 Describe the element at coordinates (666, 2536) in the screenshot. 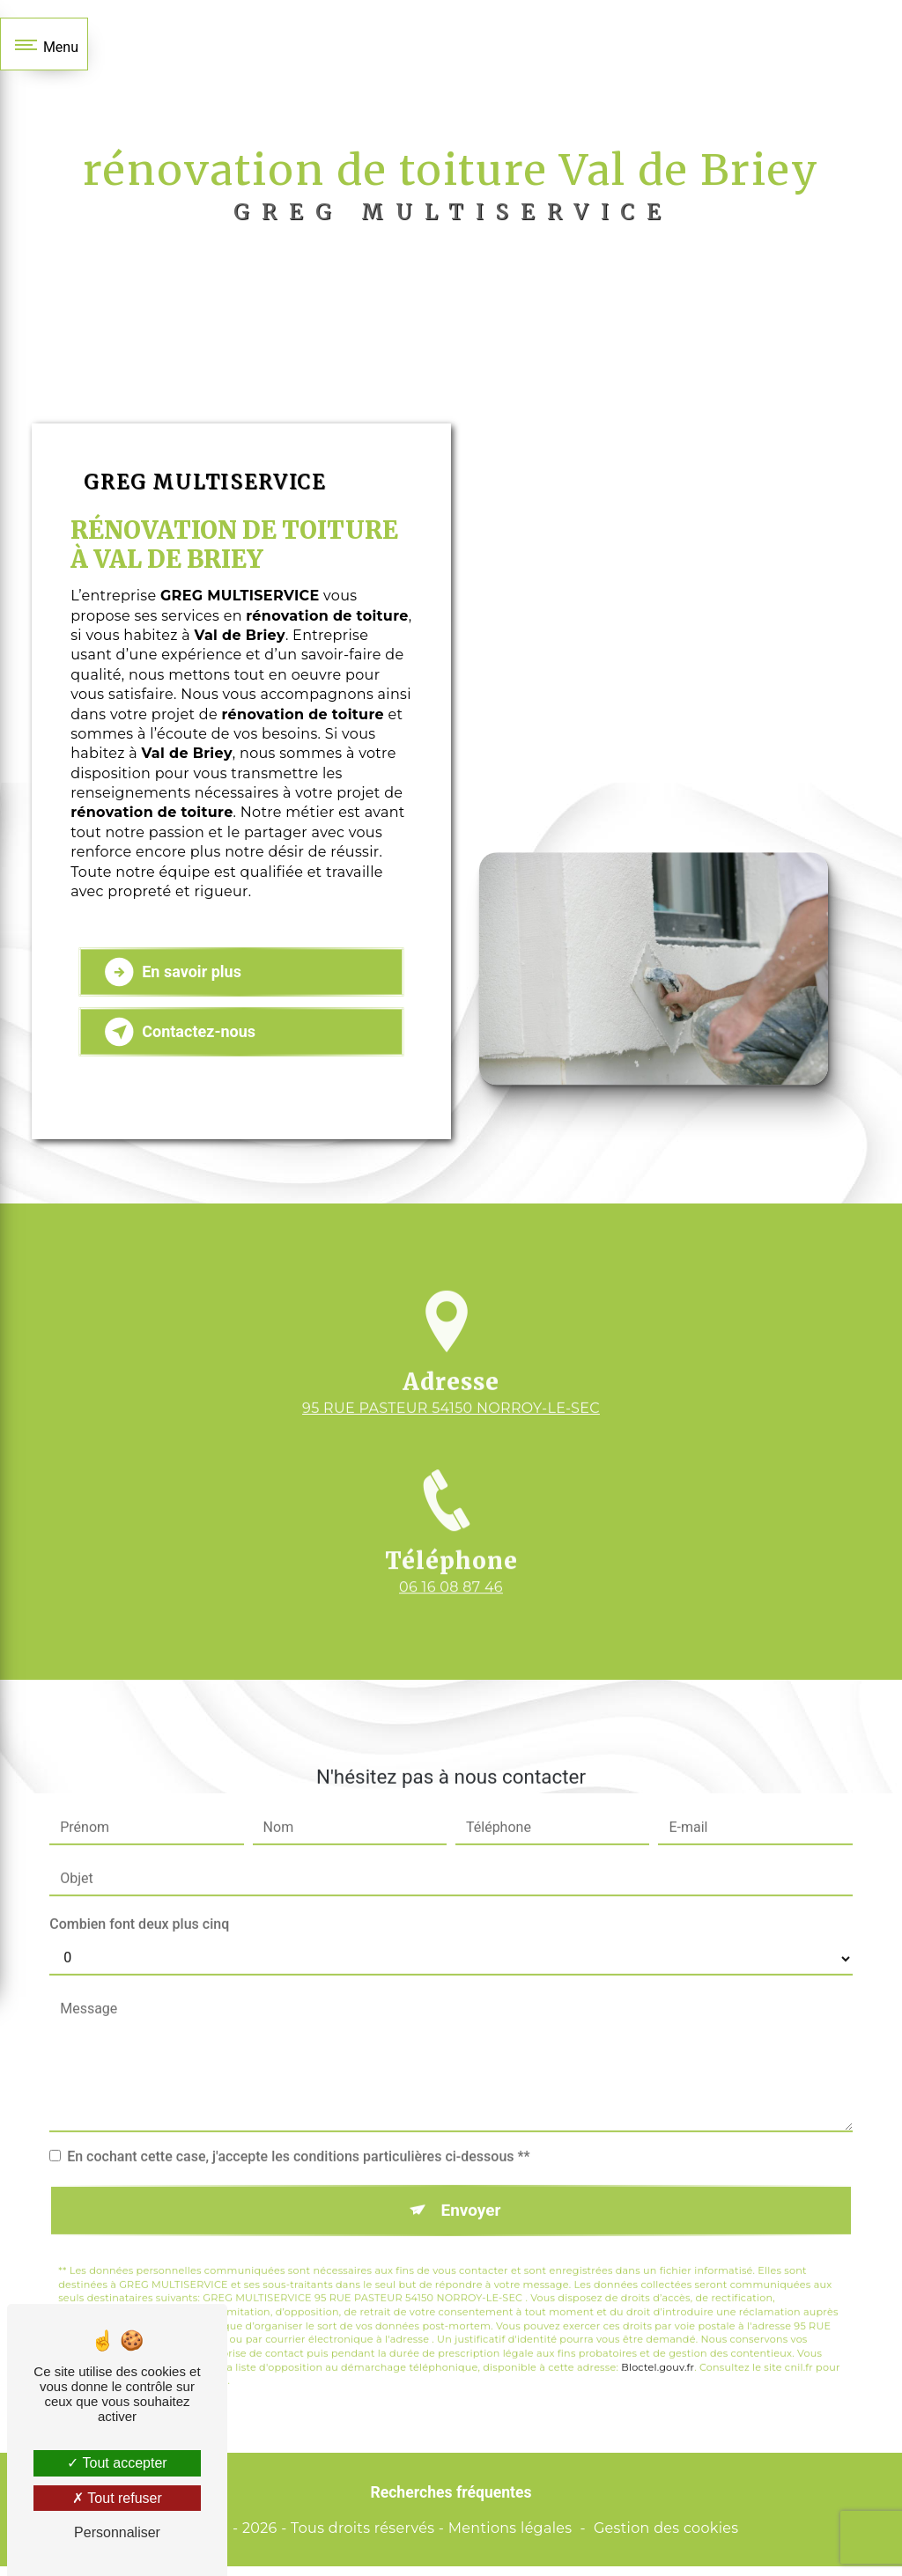

I see `Gestion des cookies` at that location.